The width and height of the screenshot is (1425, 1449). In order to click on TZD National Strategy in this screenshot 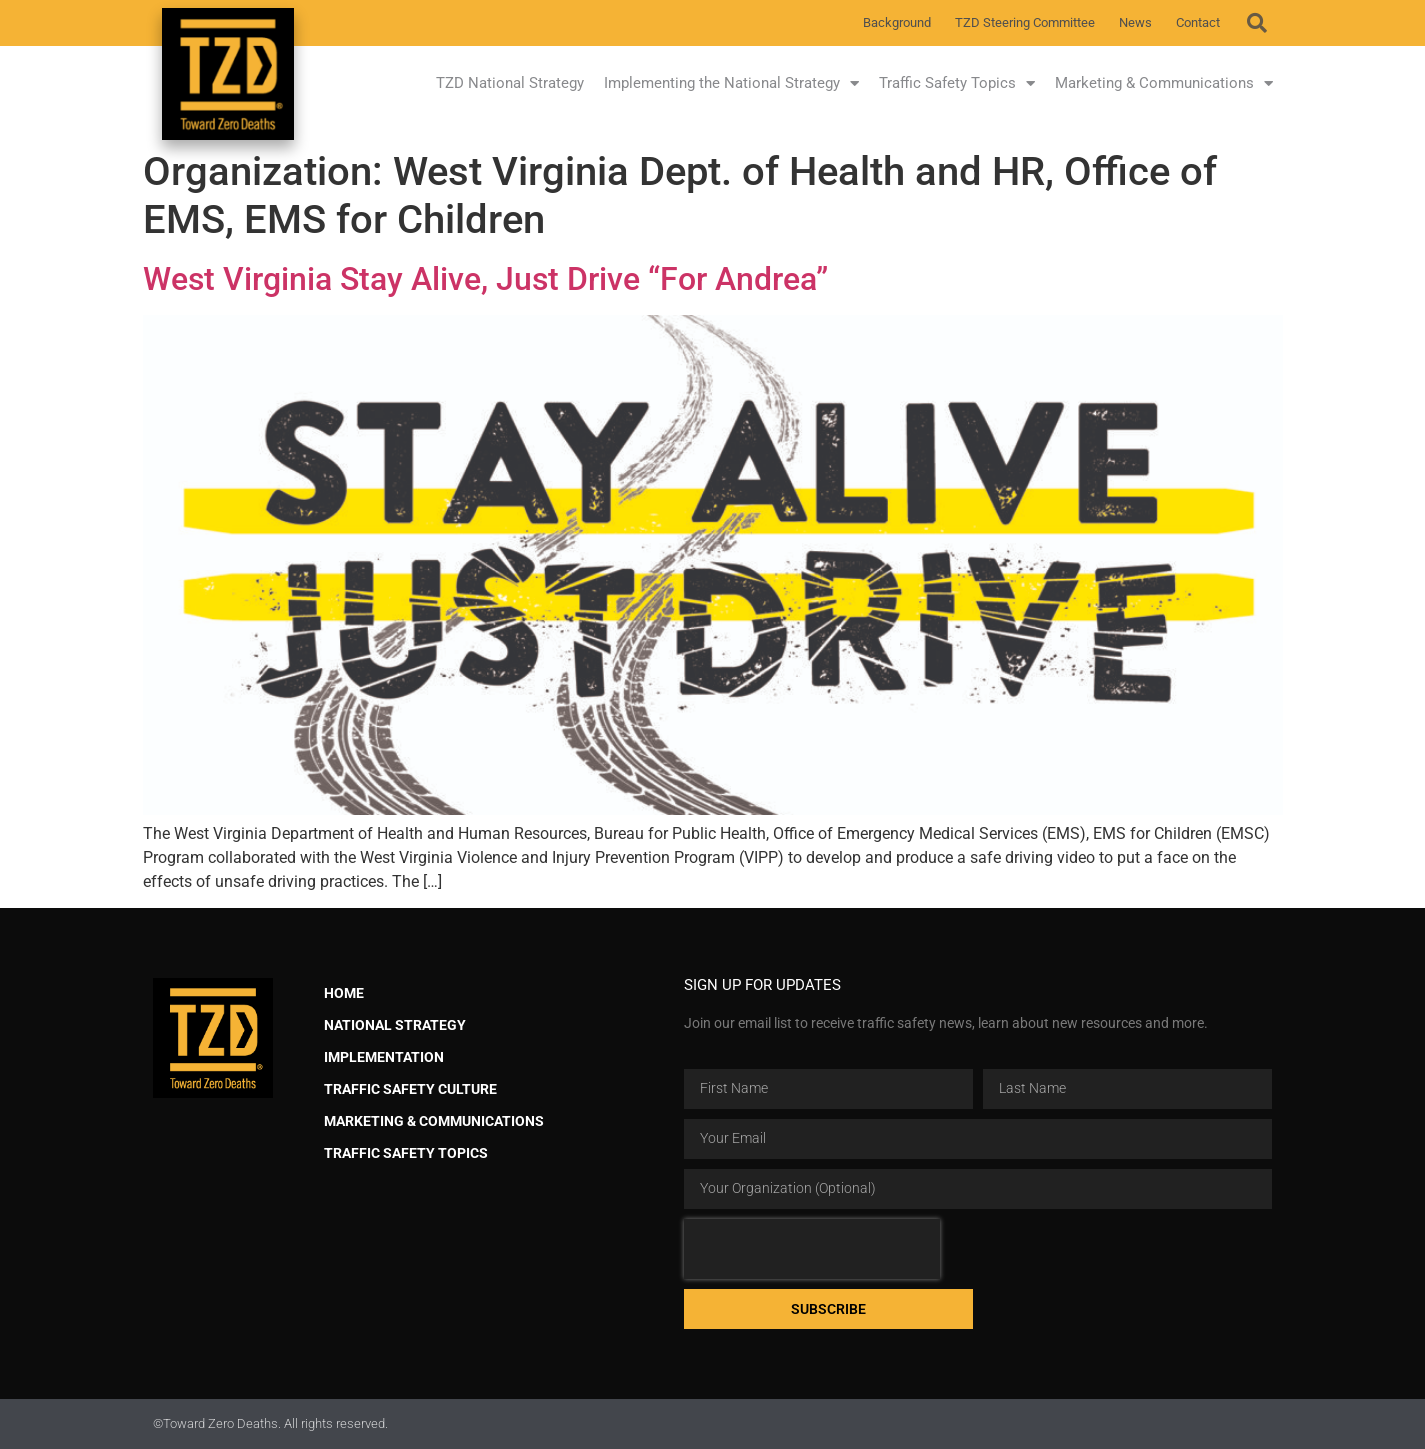, I will do `click(510, 83)`.